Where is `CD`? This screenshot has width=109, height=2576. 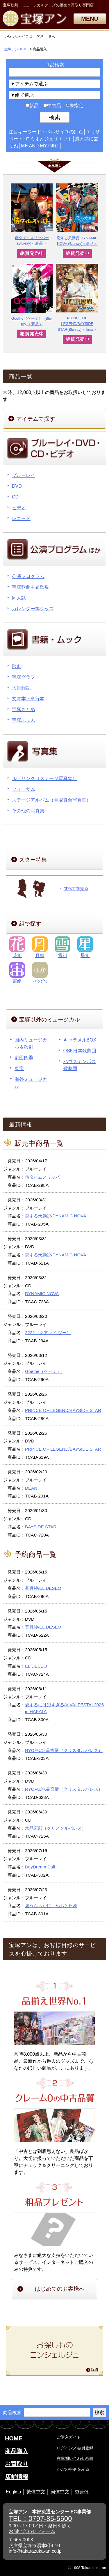
CD is located at coordinates (15, 496).